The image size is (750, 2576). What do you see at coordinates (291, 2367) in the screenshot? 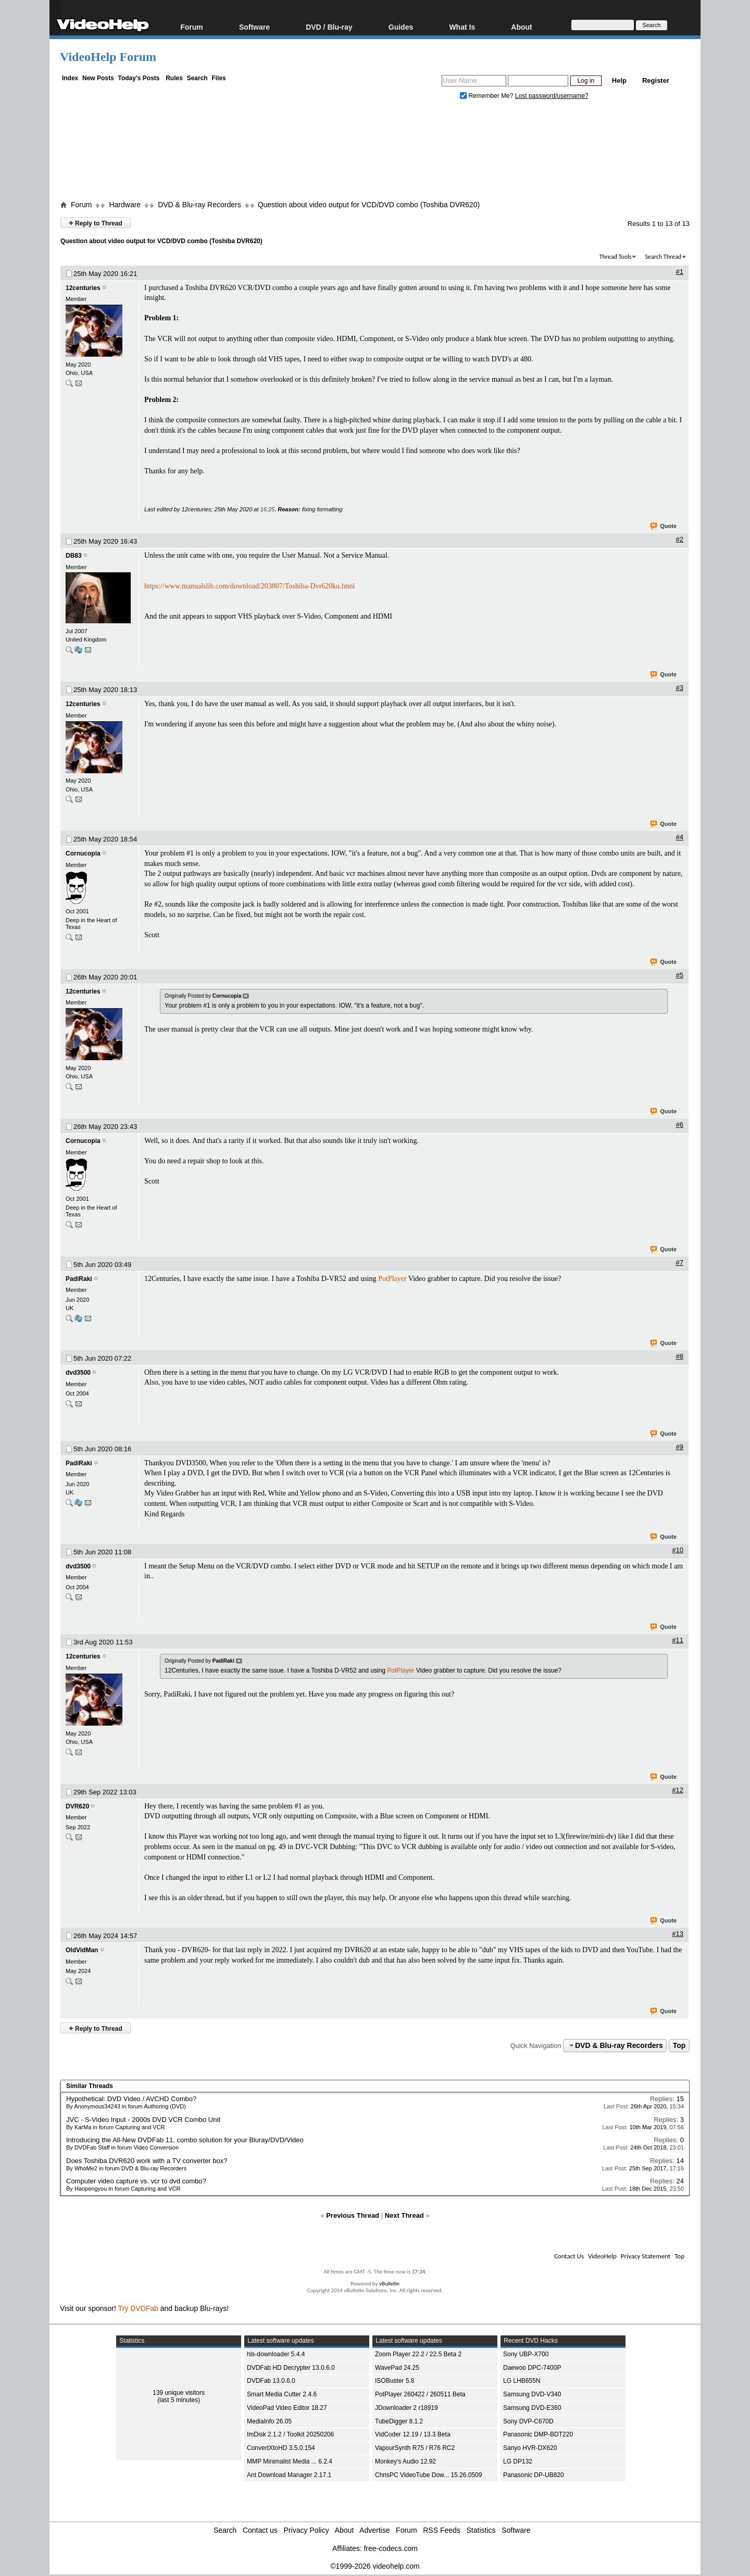
I see `DVDFab HD Decrypter 13.0.6.0` at bounding box center [291, 2367].